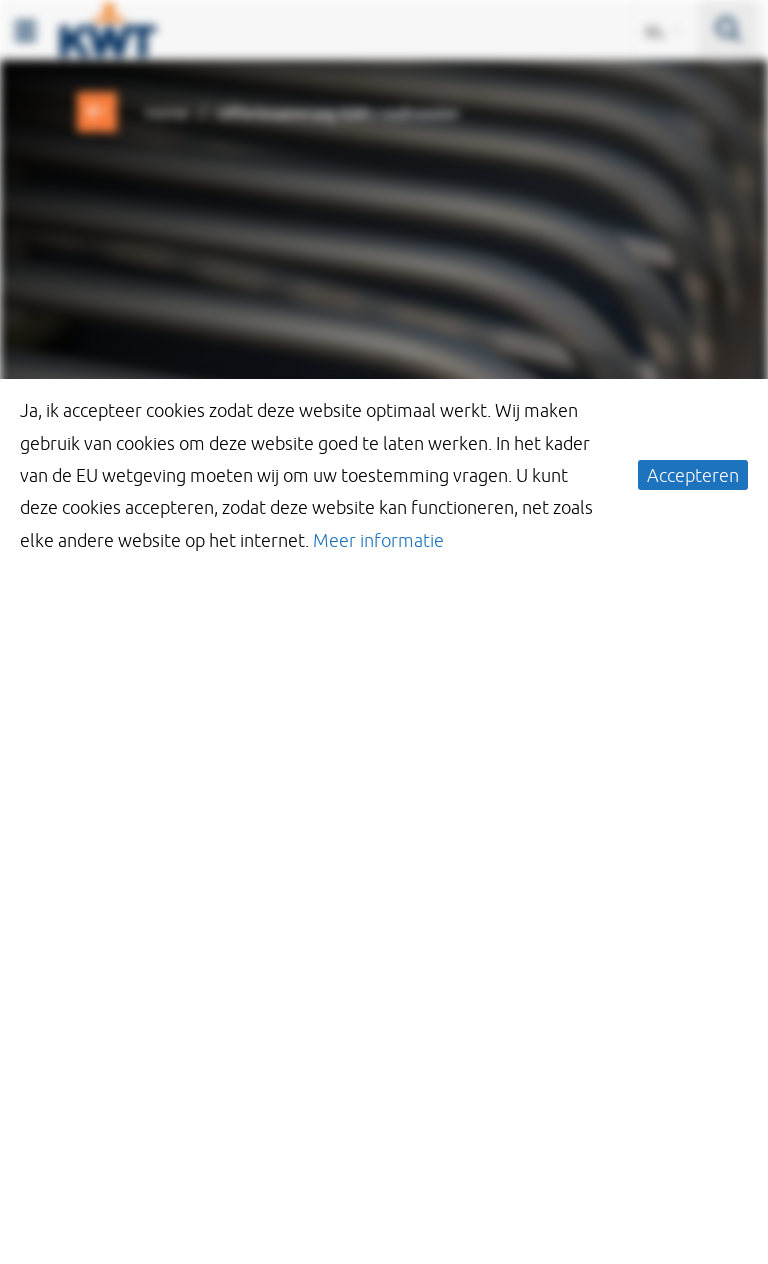 The image size is (768, 1264). I want to click on Meer informatie, so click(378, 540).